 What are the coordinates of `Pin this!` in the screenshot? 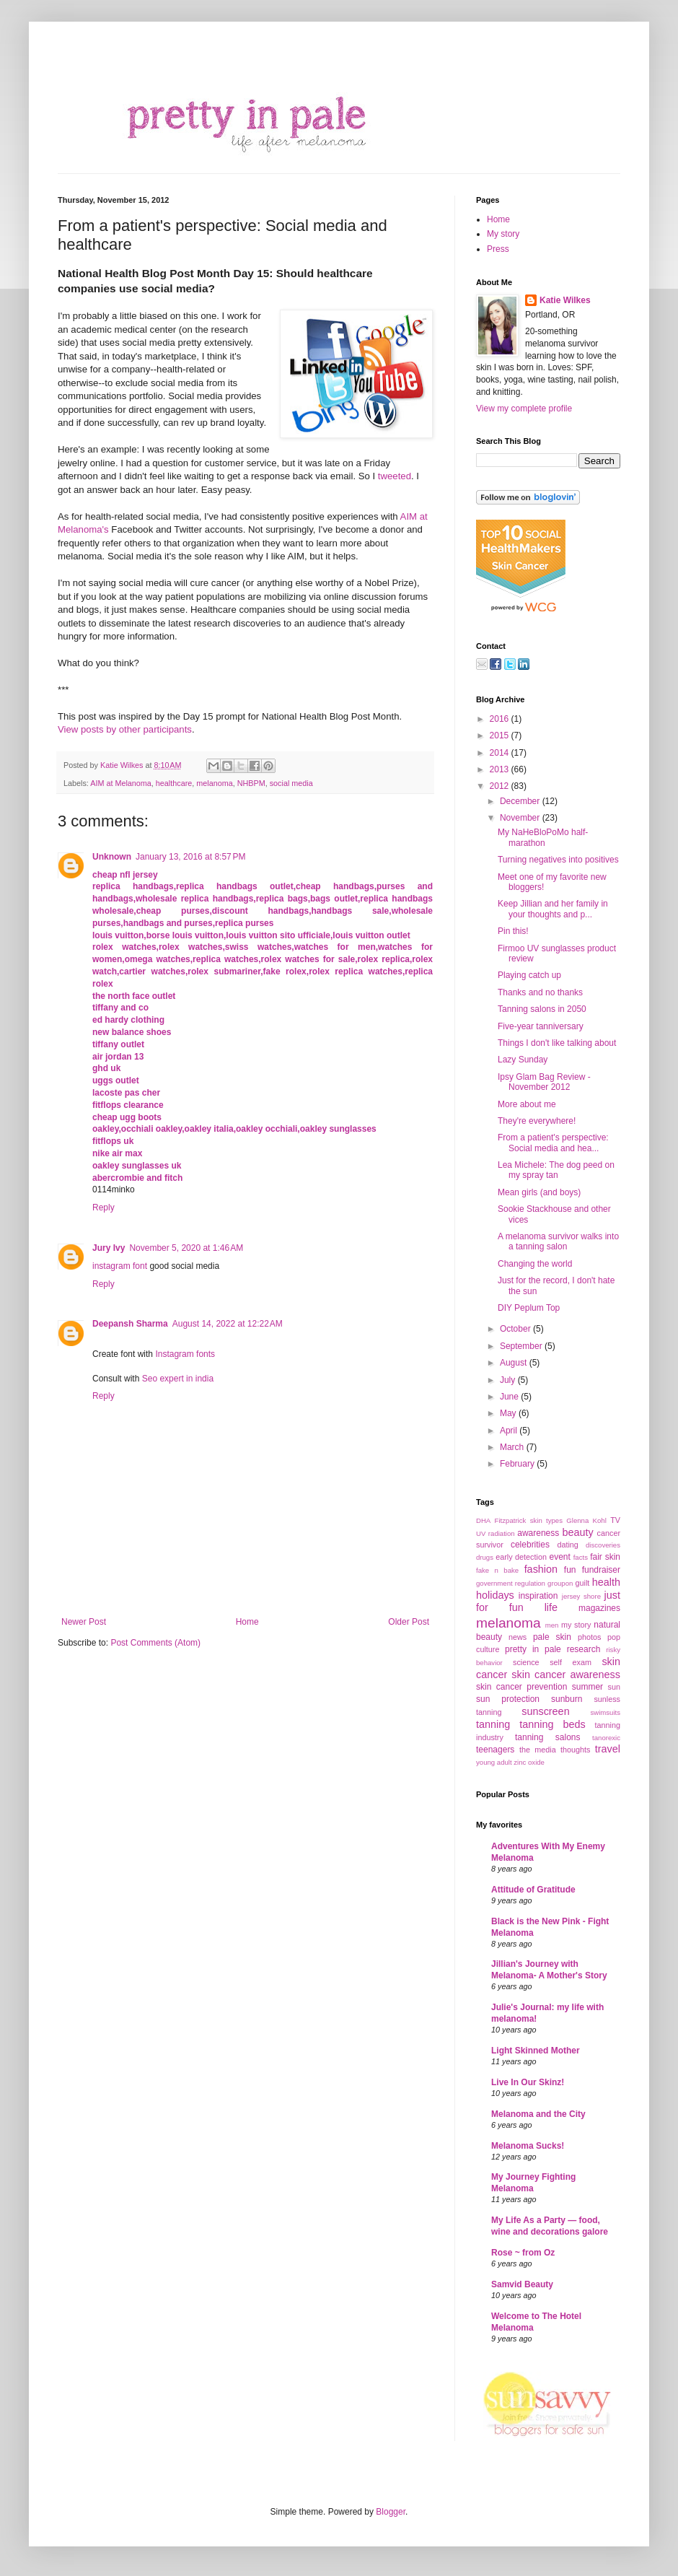 It's located at (513, 931).